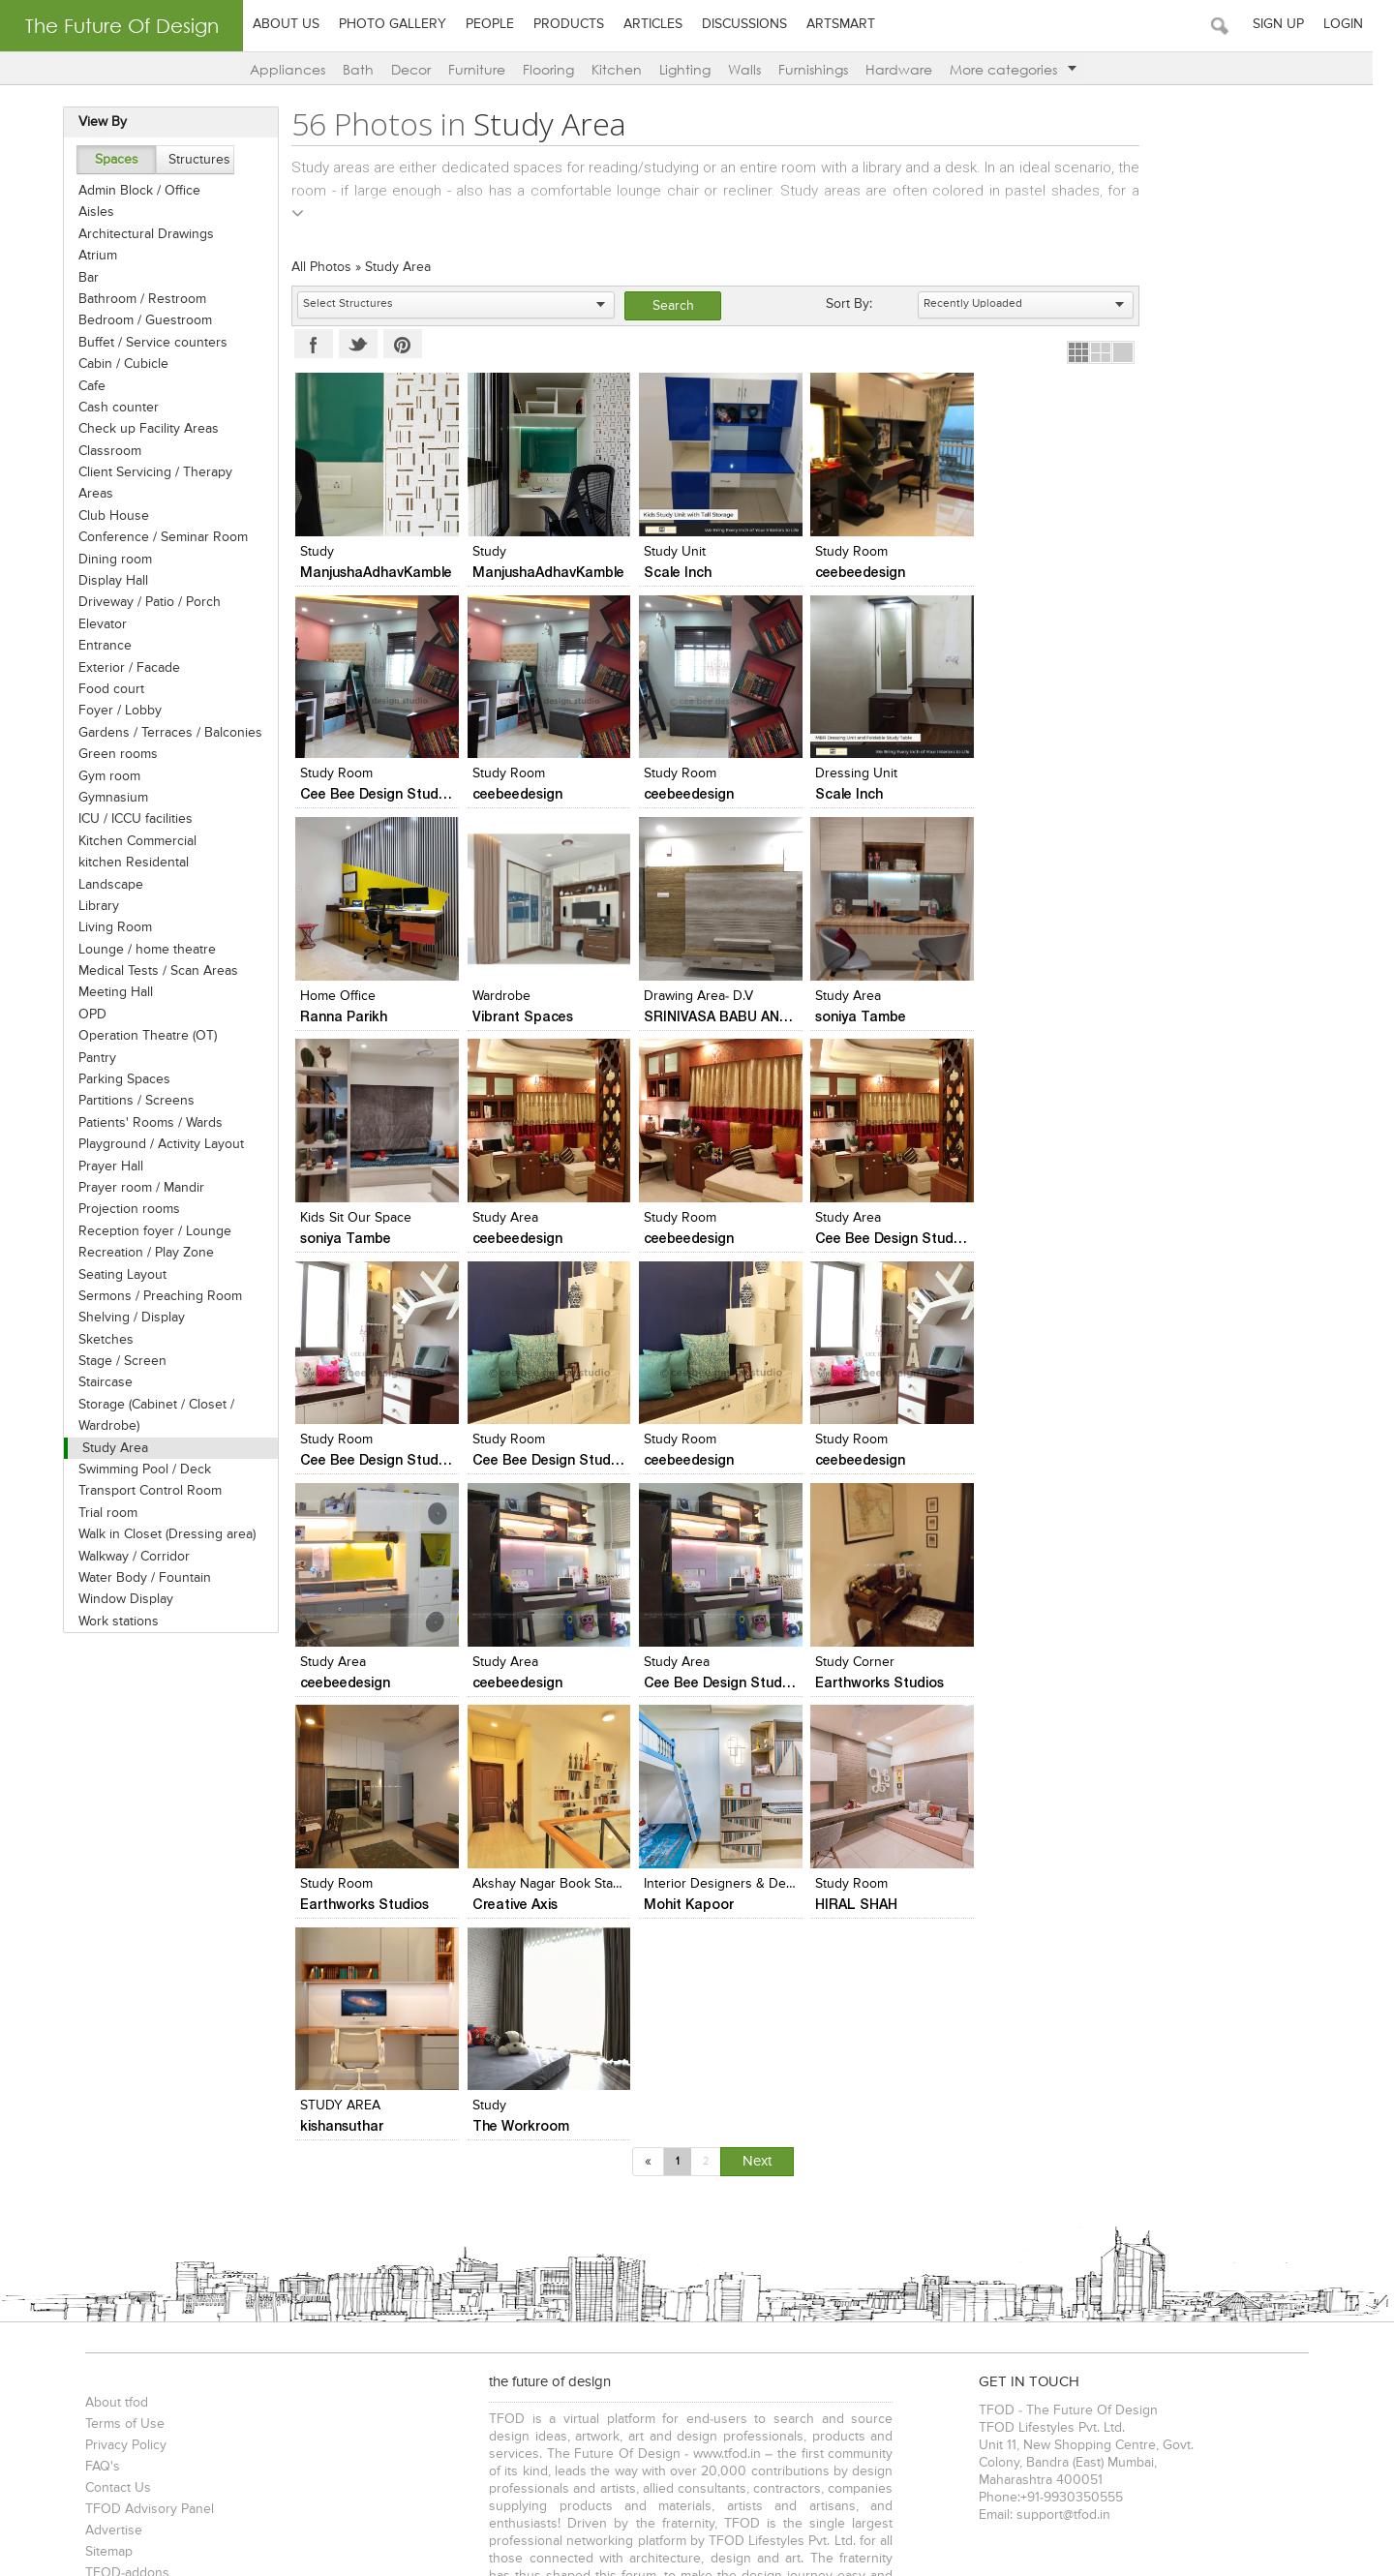 The image size is (1394, 2576). I want to click on Lounge, so click(496, 2369).